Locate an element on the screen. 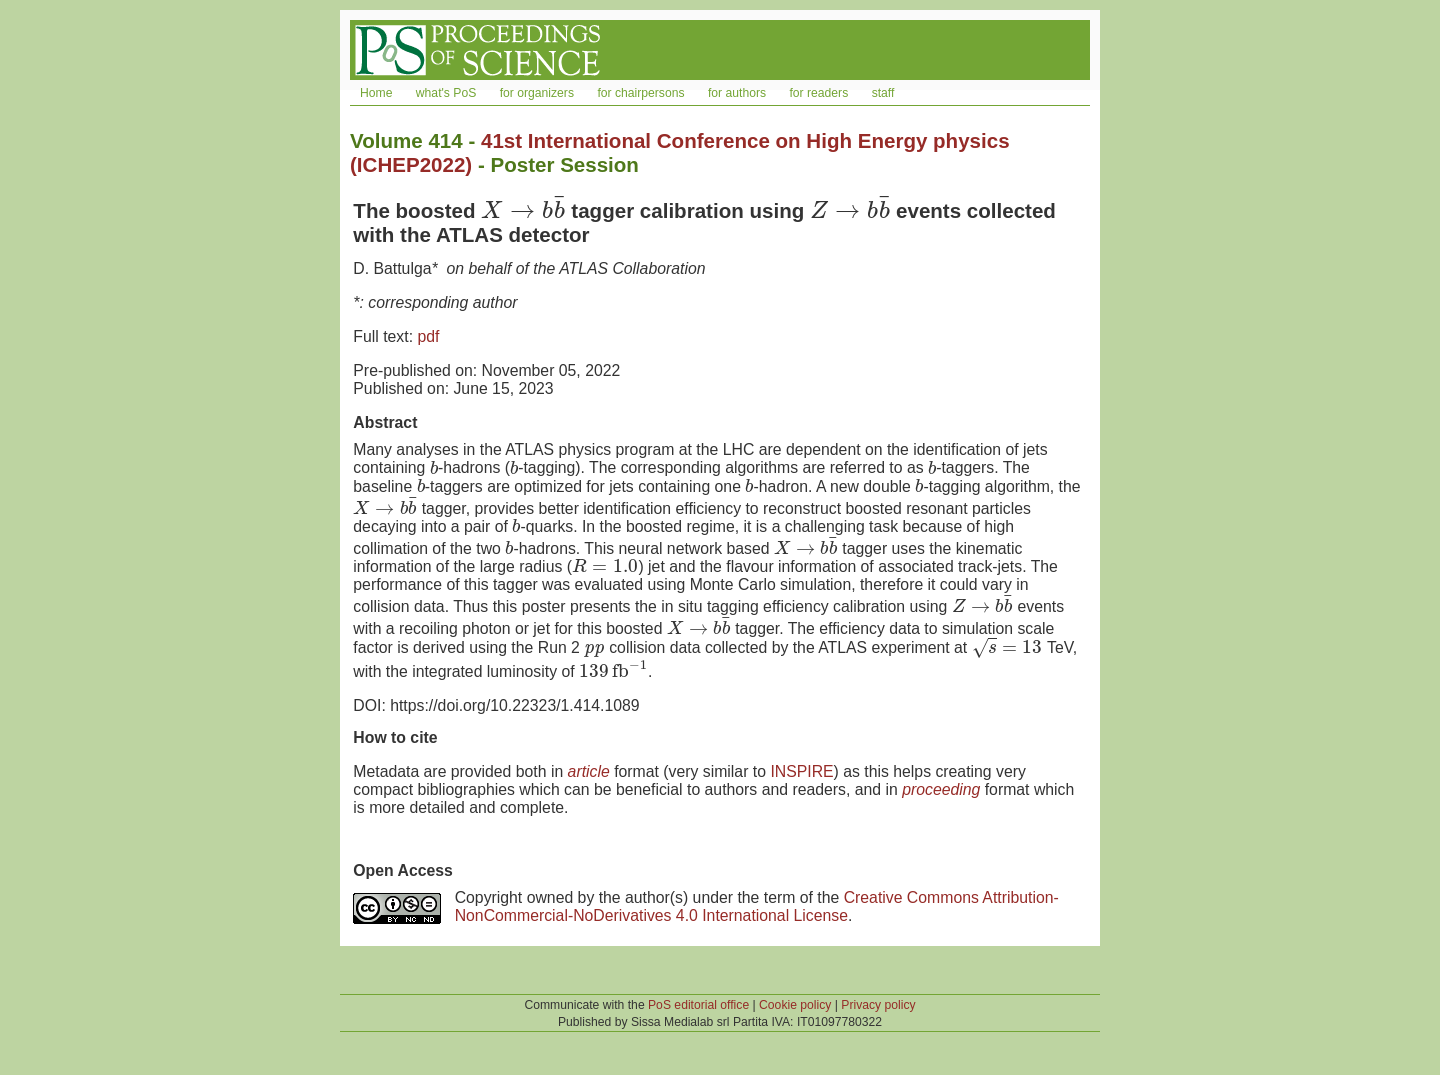 The image size is (1440, 1075). for authors is located at coordinates (737, 93).